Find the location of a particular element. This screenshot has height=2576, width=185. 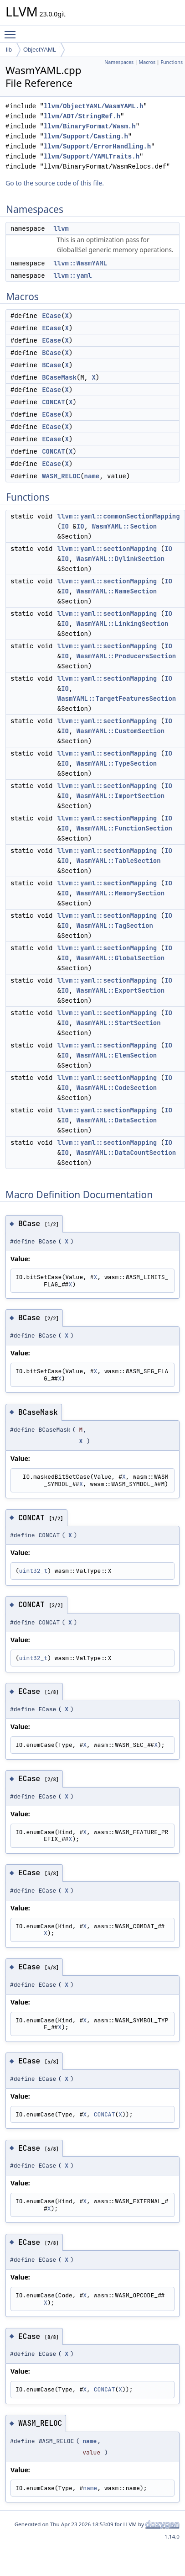

llvm/Support/ErrorHandling.h is located at coordinates (97, 146).